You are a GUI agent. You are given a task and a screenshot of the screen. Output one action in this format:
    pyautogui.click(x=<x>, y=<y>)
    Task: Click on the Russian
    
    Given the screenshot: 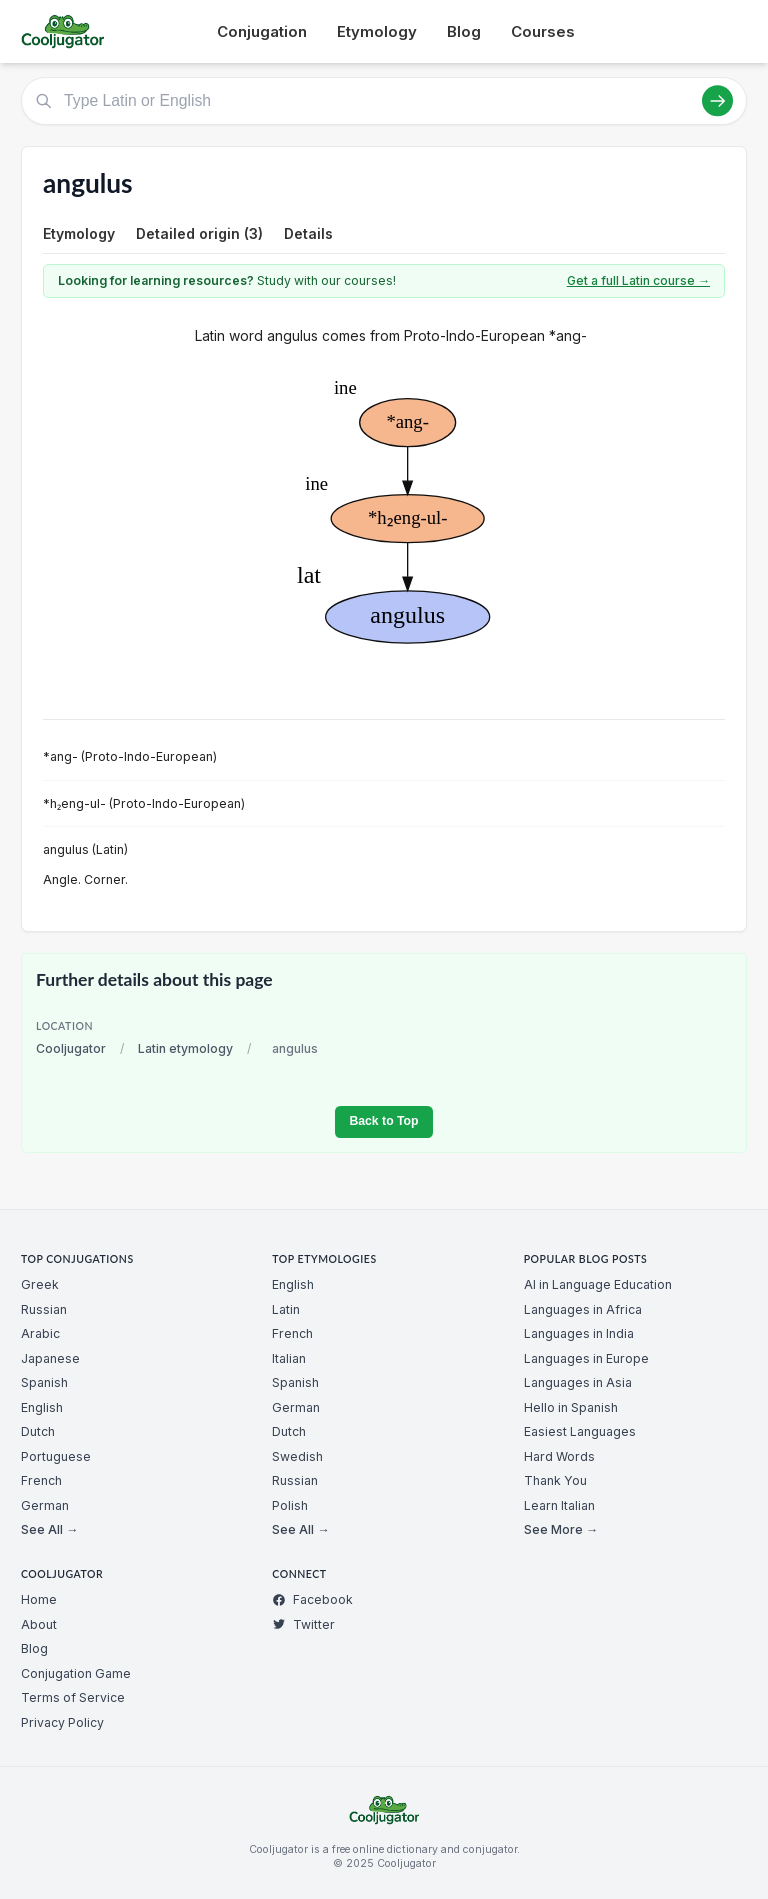 What is the action you would take?
    pyautogui.click(x=44, y=1309)
    